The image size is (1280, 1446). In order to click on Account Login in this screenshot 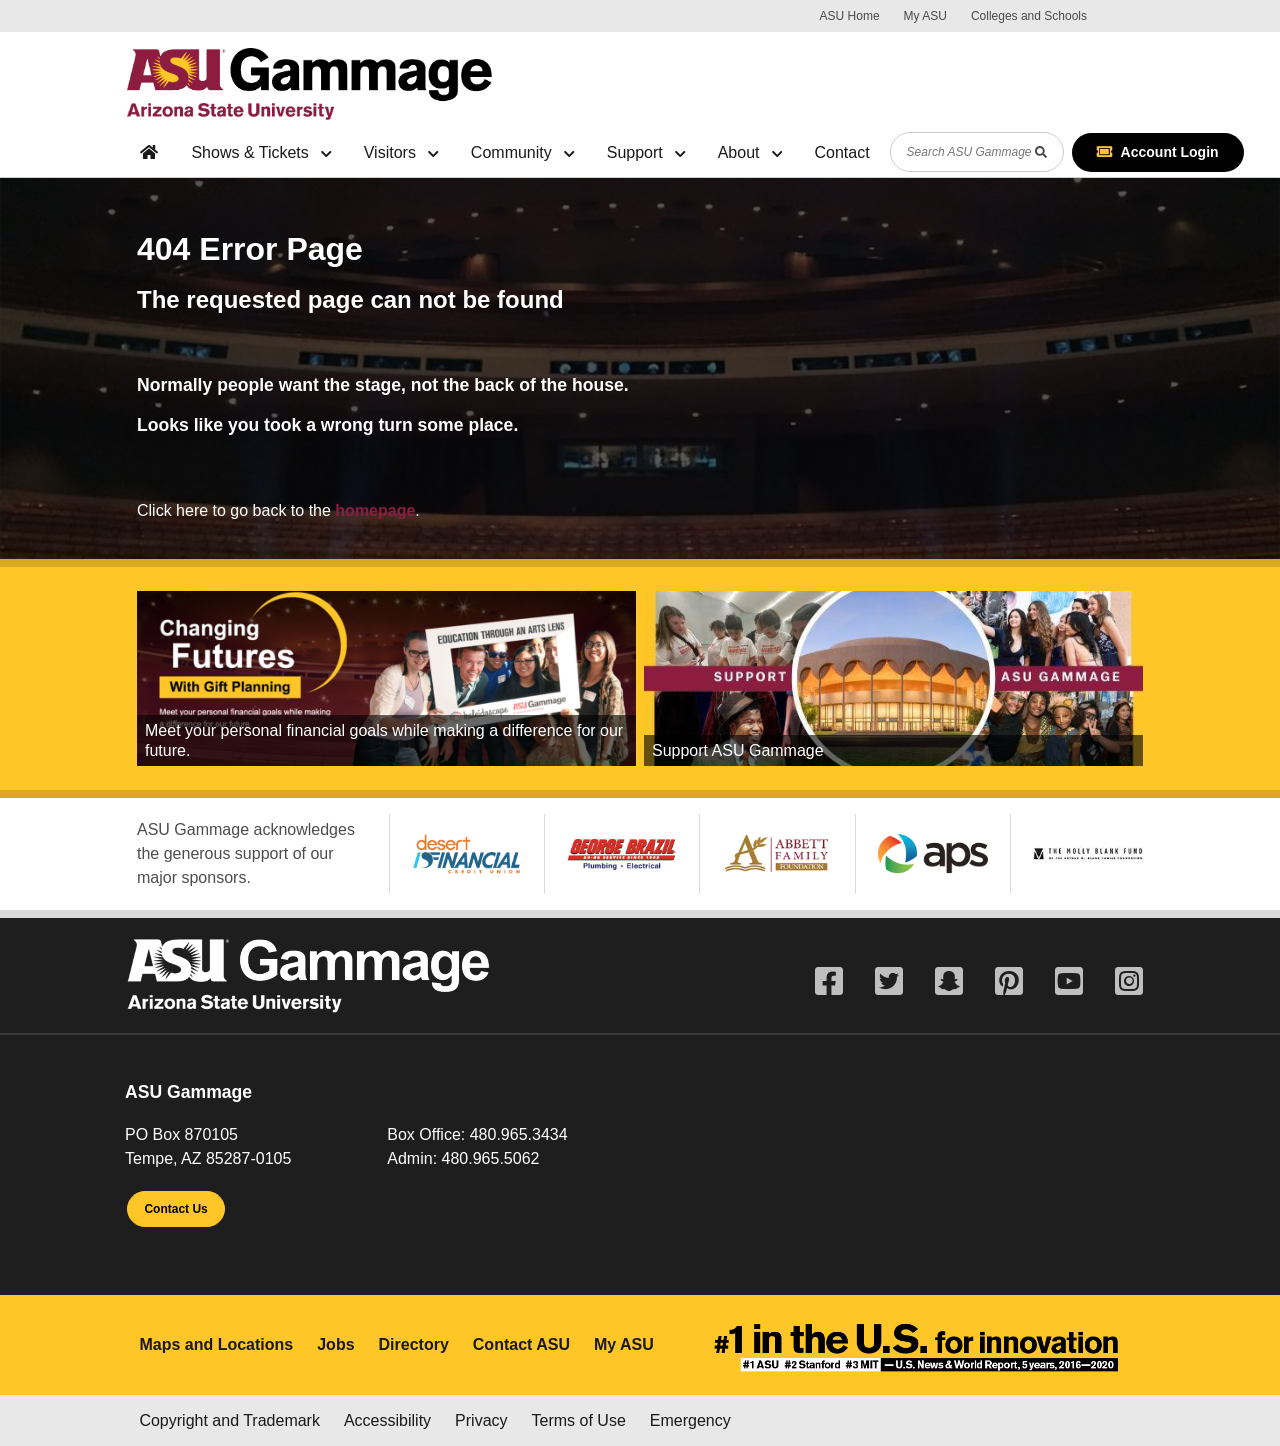, I will do `click(1158, 152)`.